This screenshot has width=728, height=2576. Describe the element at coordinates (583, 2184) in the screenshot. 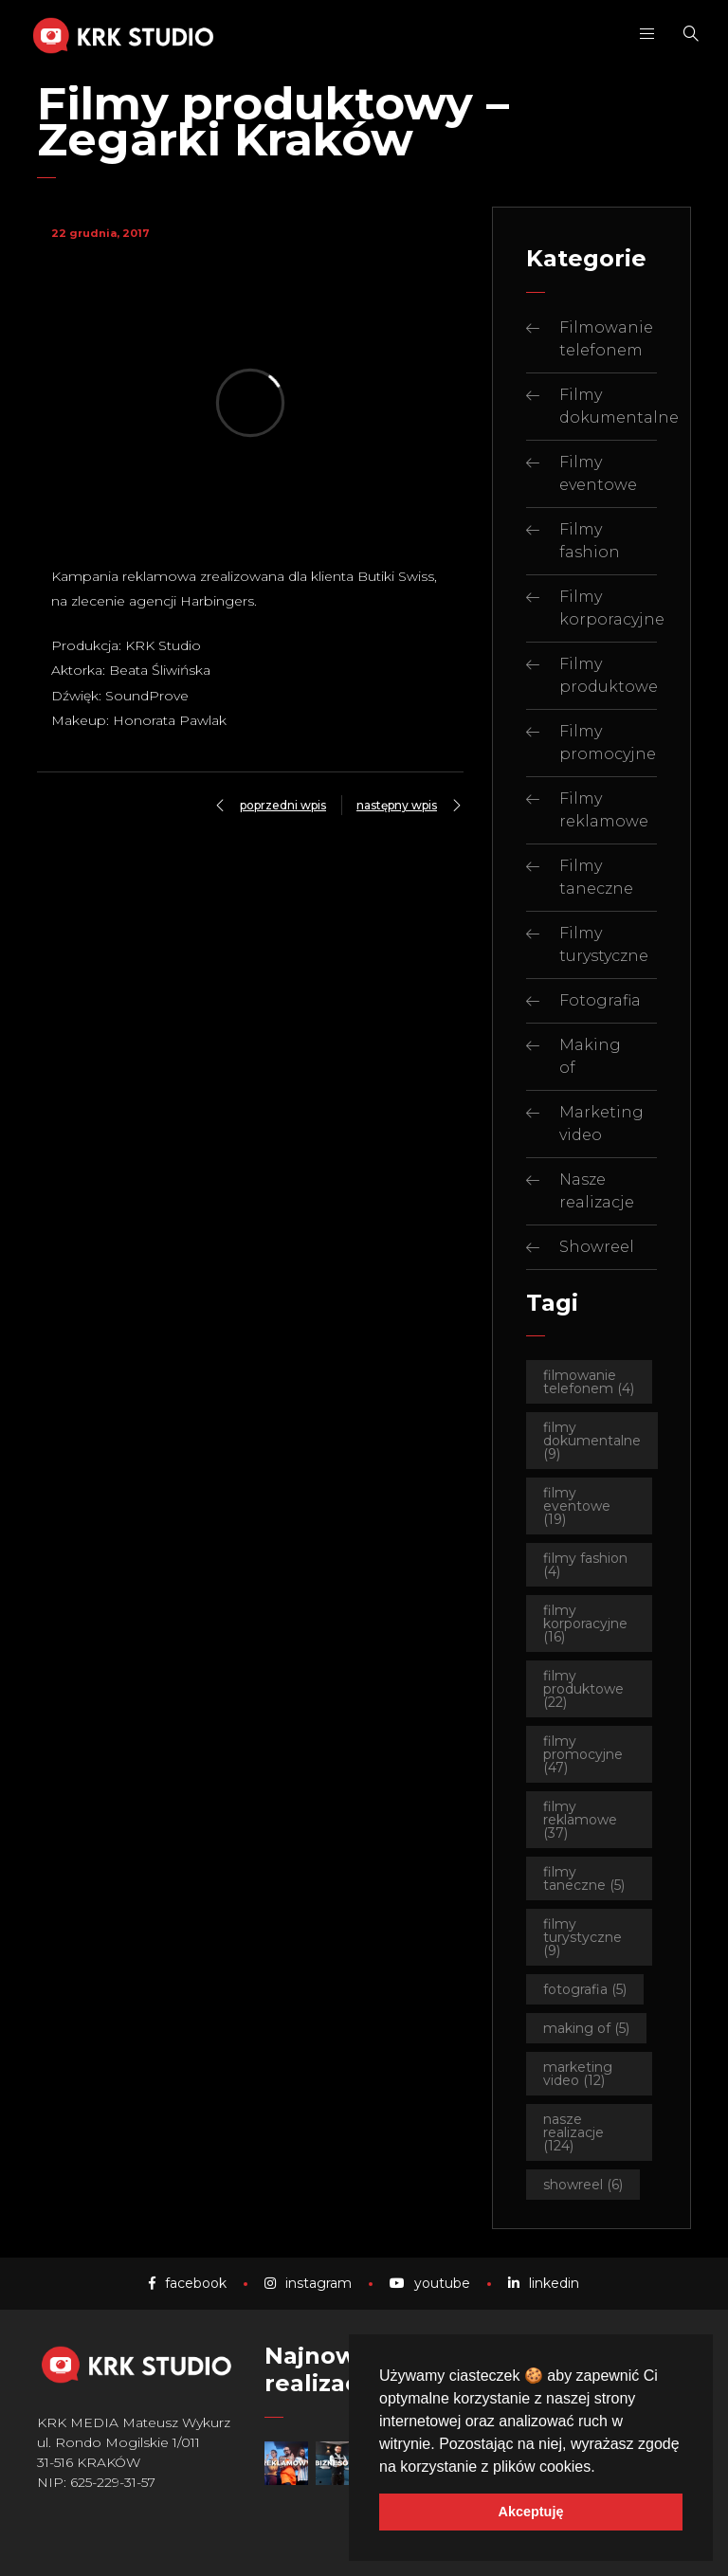

I see `Showreel [Showreel (6 elementów)]` at that location.